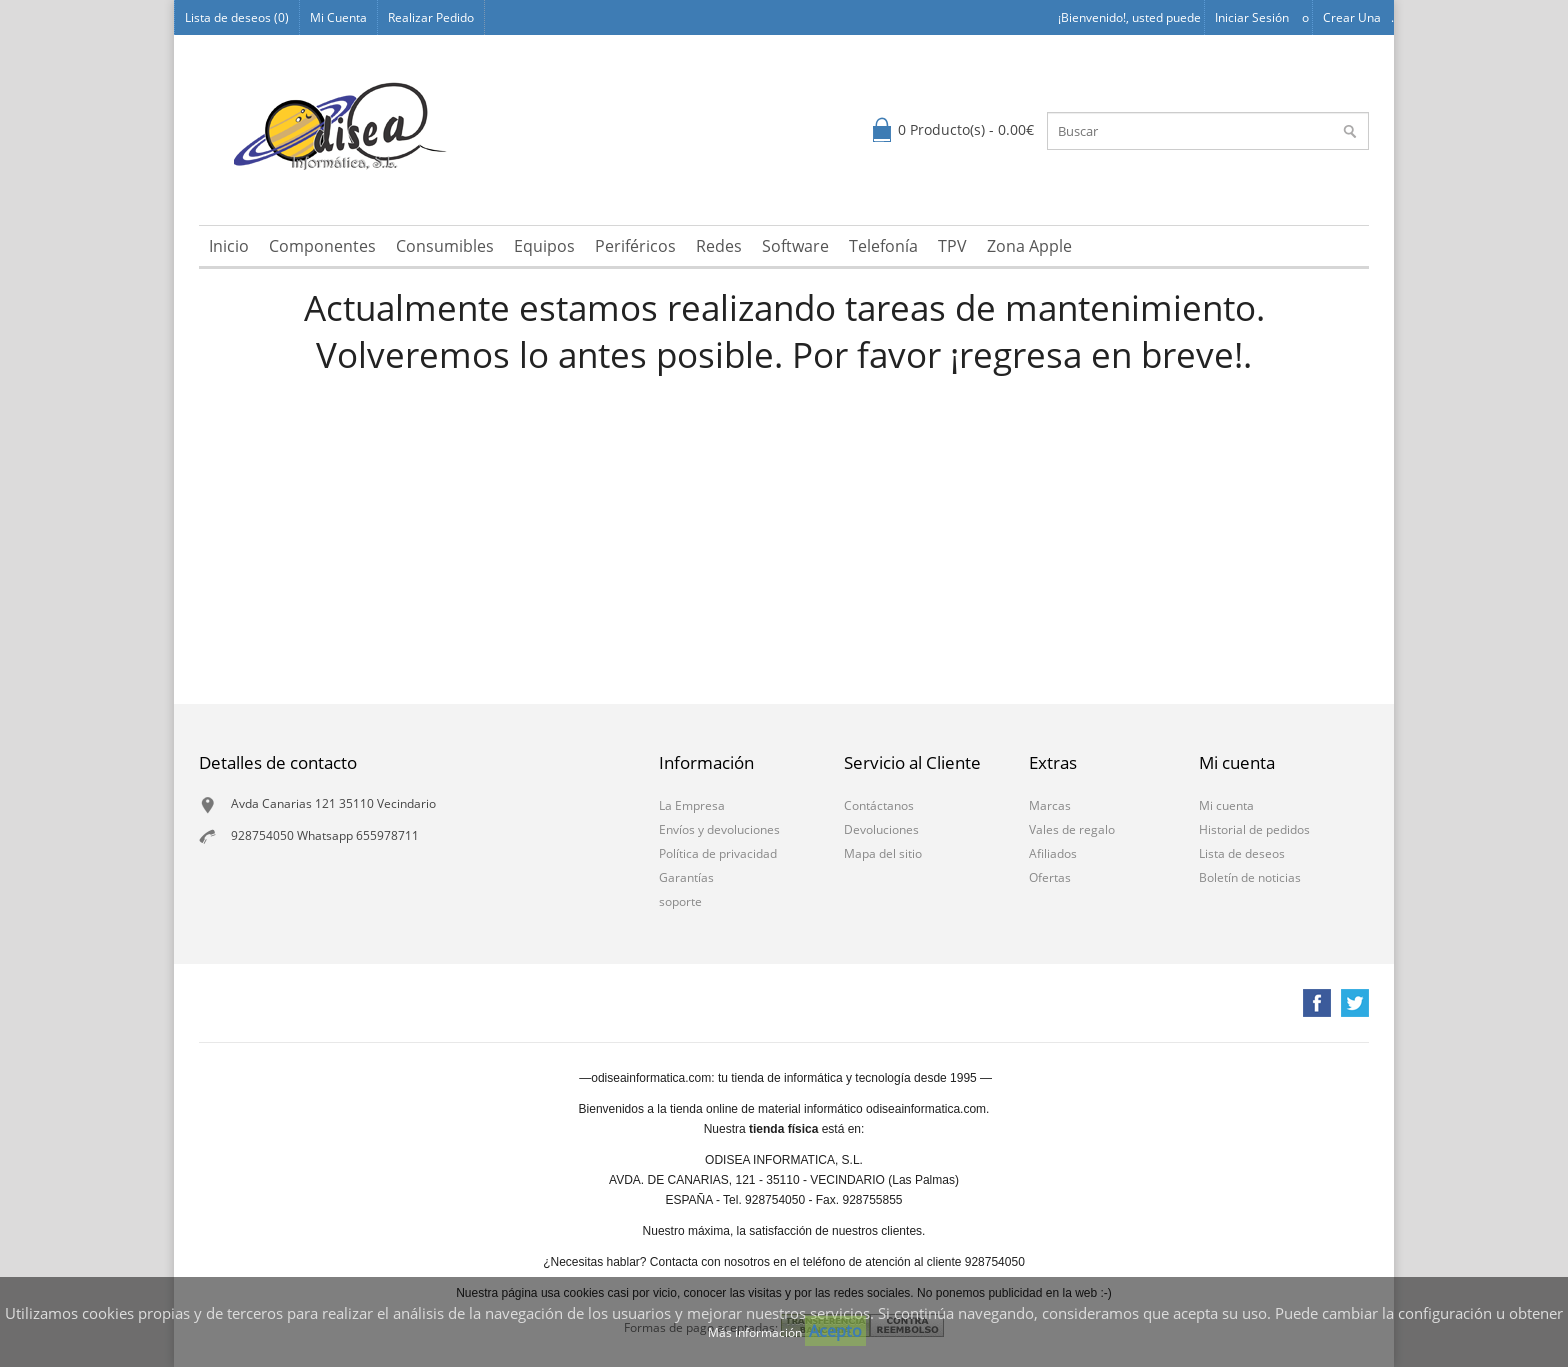  What do you see at coordinates (879, 805) in the screenshot?
I see `Contáctanos` at bounding box center [879, 805].